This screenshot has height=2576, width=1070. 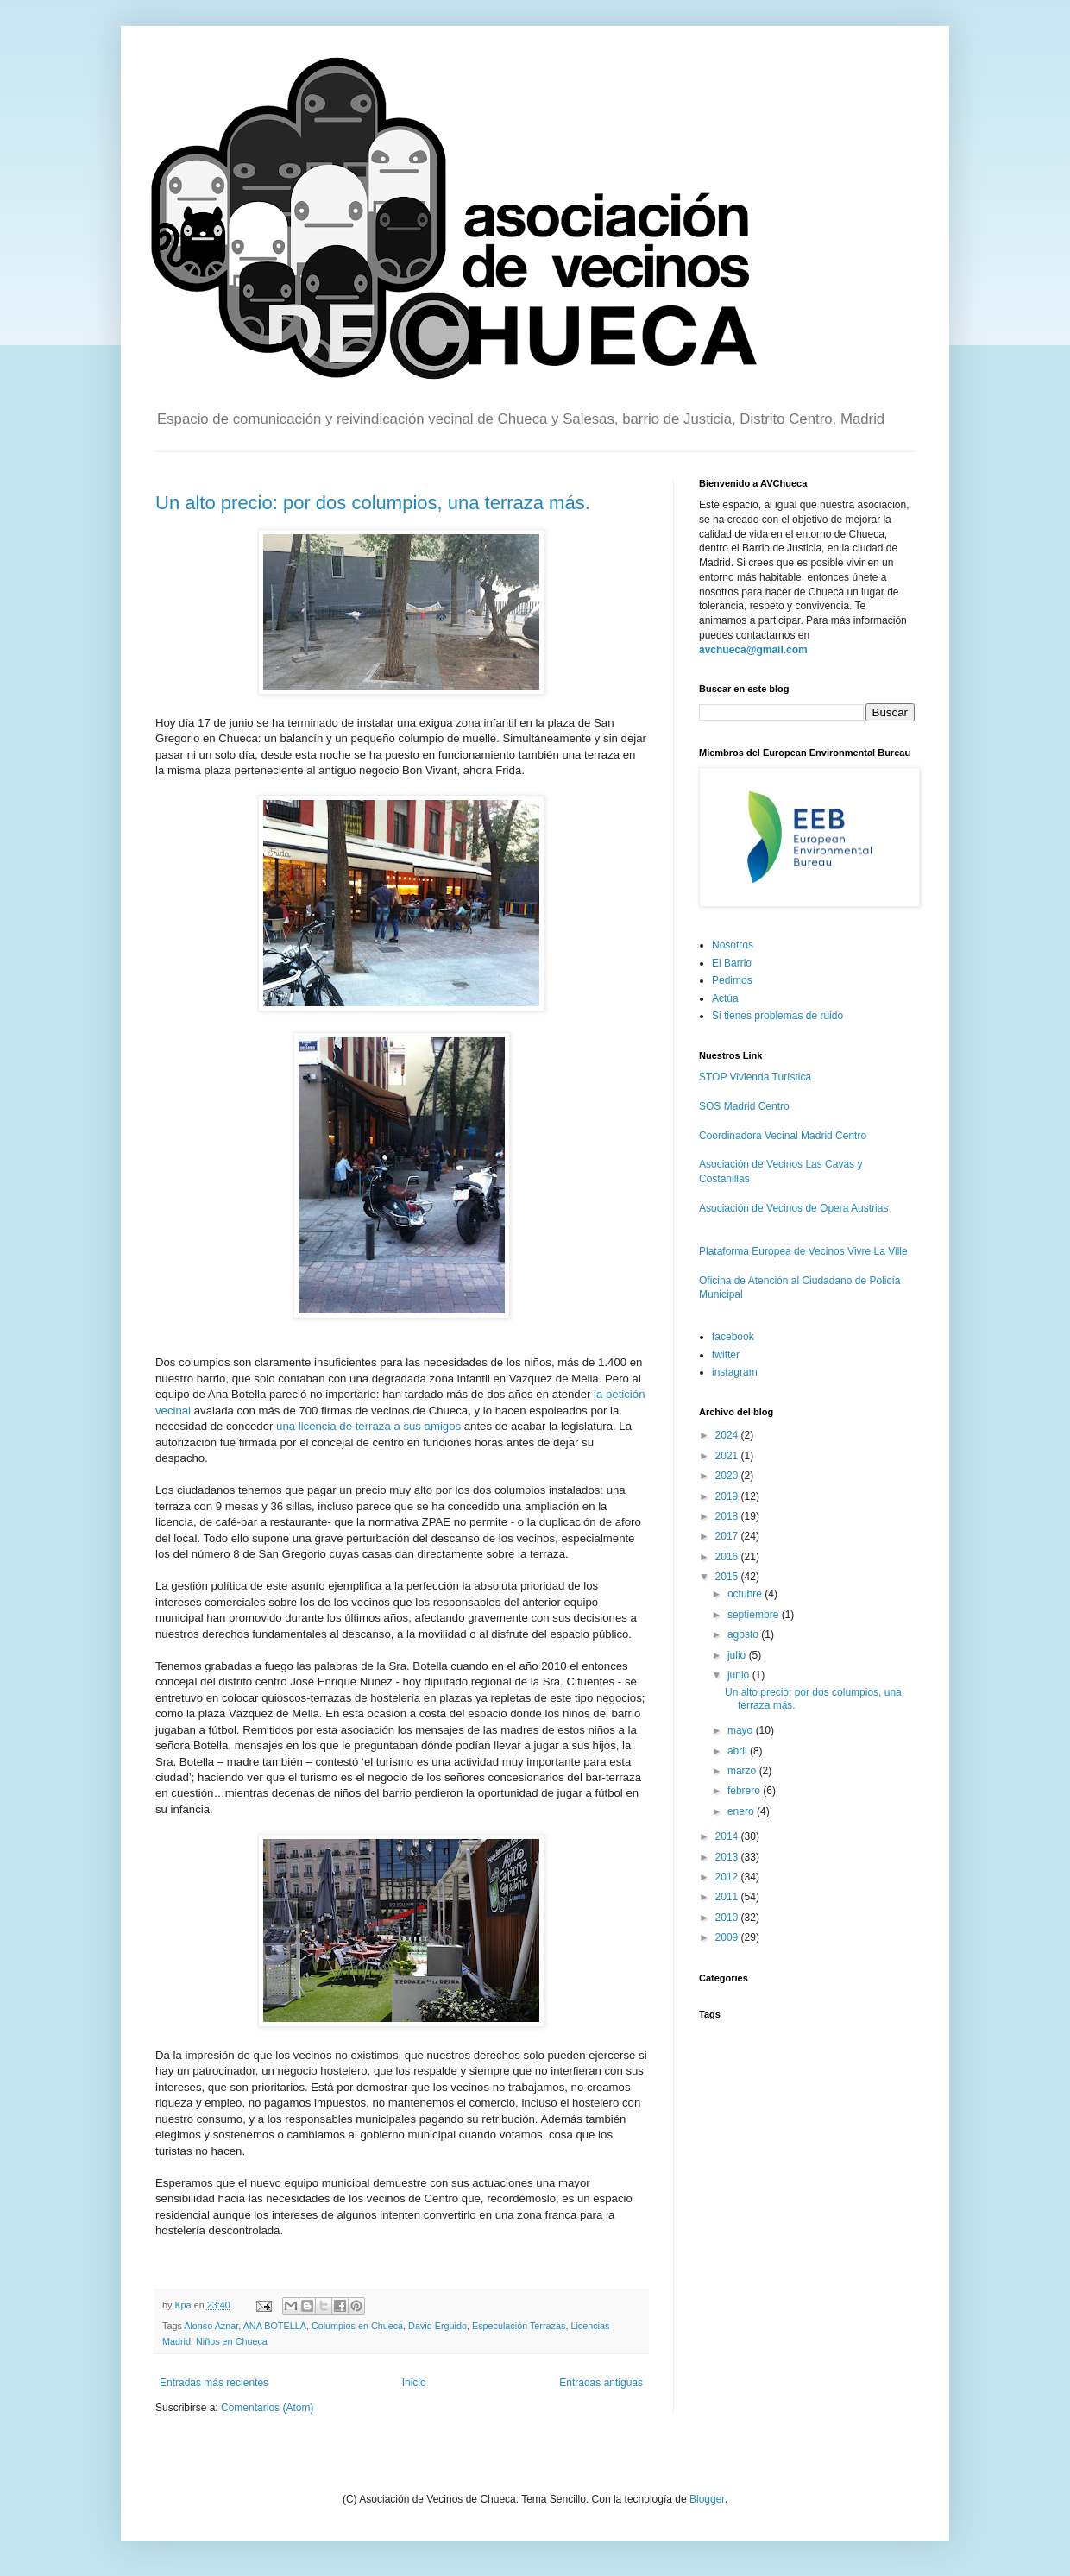 I want to click on 2024, so click(x=728, y=1435).